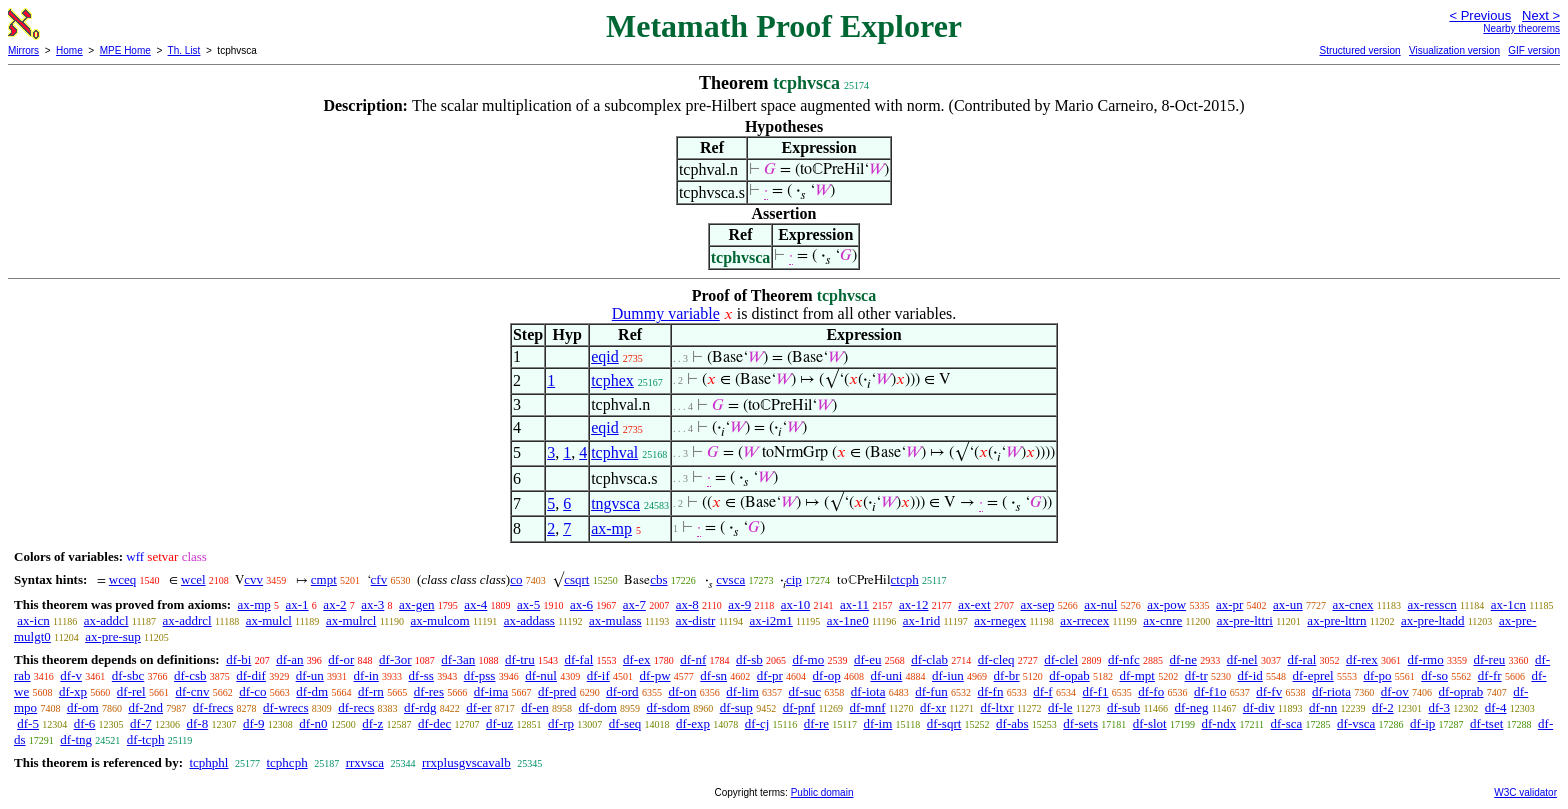 The image size is (1568, 809). I want to click on df-pss, so click(480, 675).